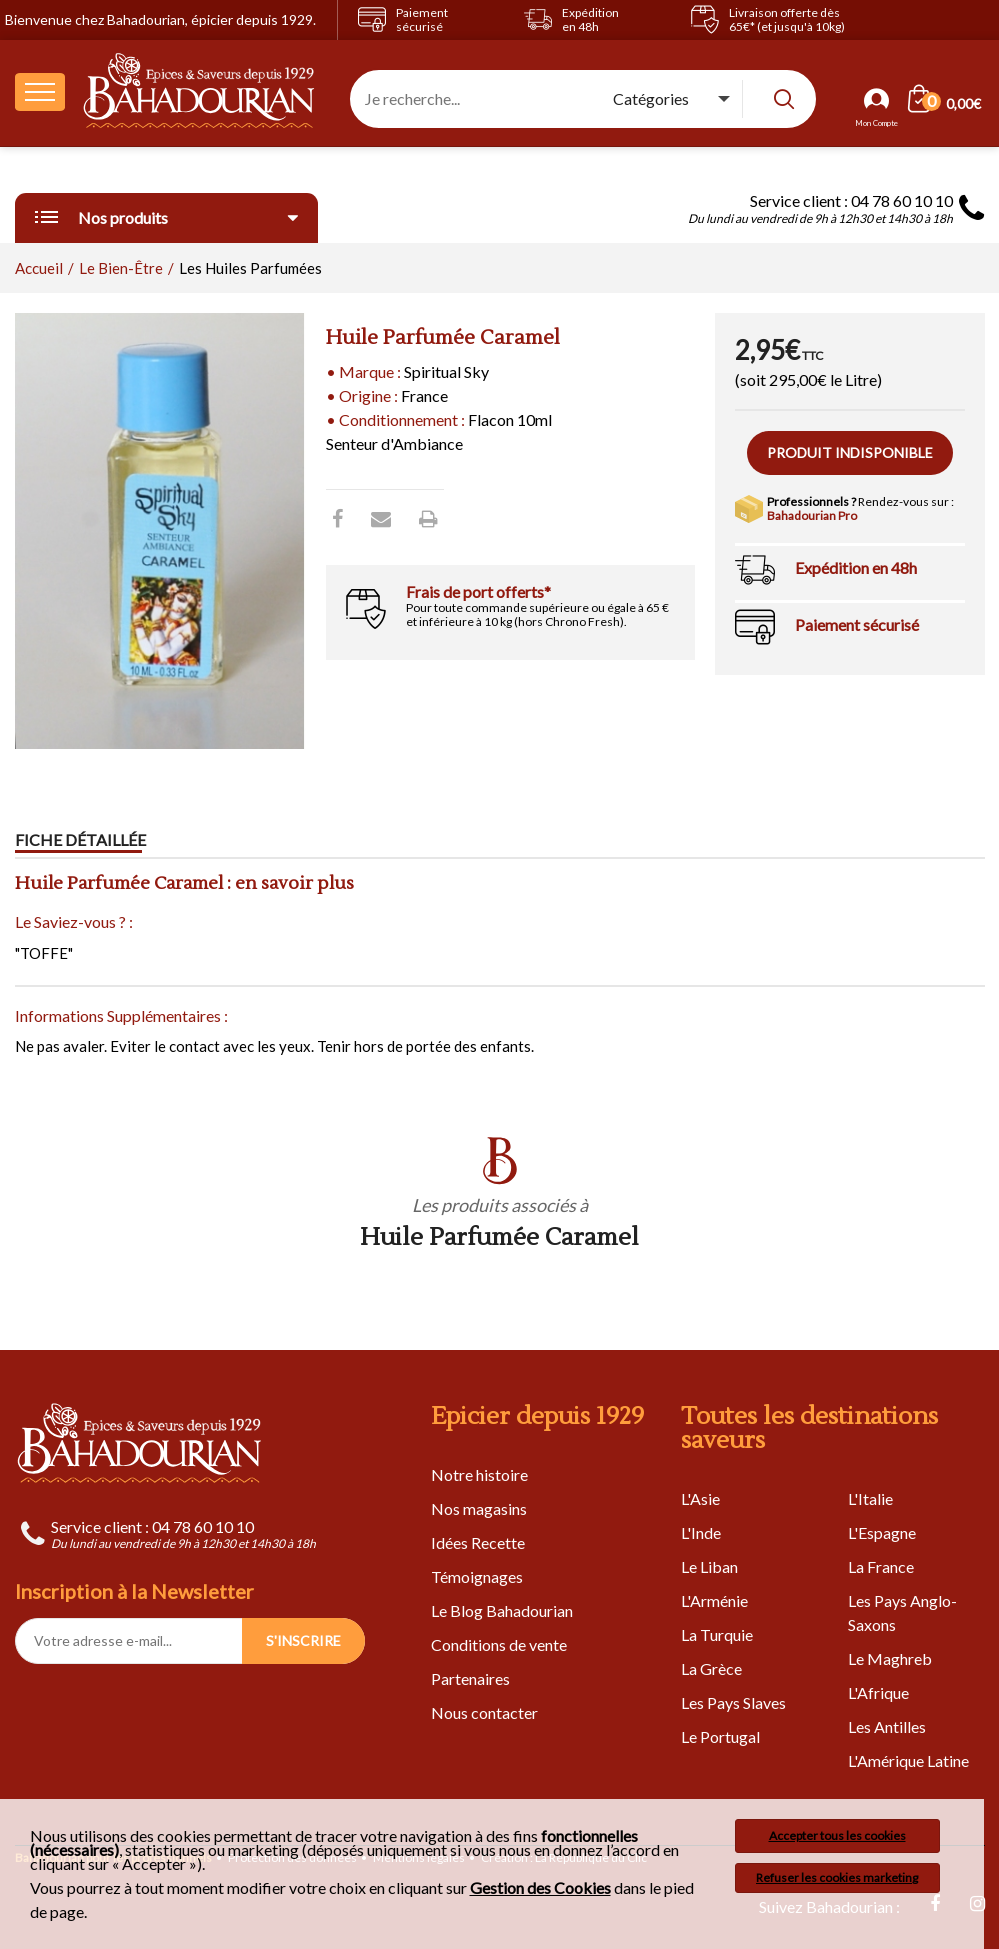 This screenshot has height=1949, width=999. Describe the element at coordinates (700, 1498) in the screenshot. I see `L'Asie` at that location.